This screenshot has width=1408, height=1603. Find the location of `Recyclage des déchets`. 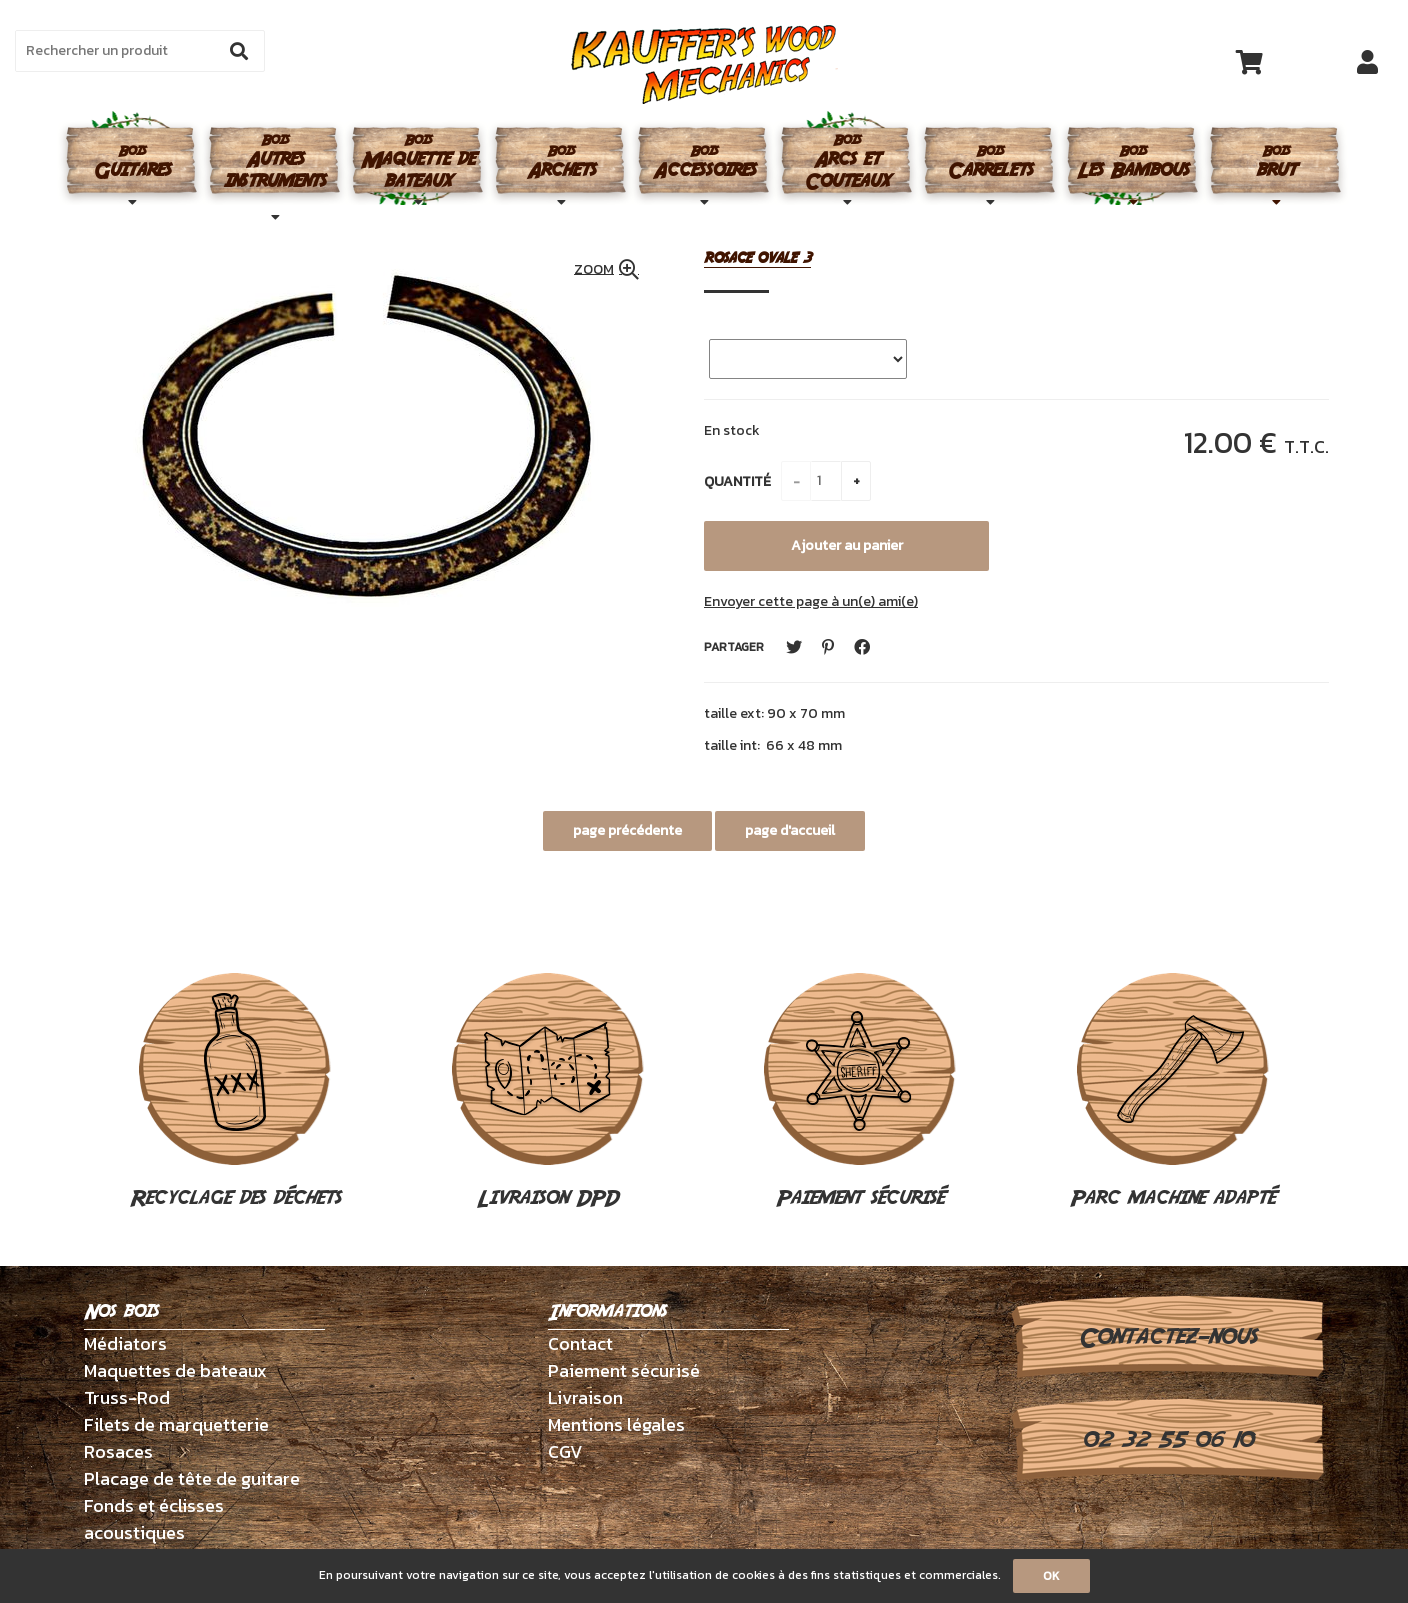

Recyclage des déchets is located at coordinates (235, 1093).